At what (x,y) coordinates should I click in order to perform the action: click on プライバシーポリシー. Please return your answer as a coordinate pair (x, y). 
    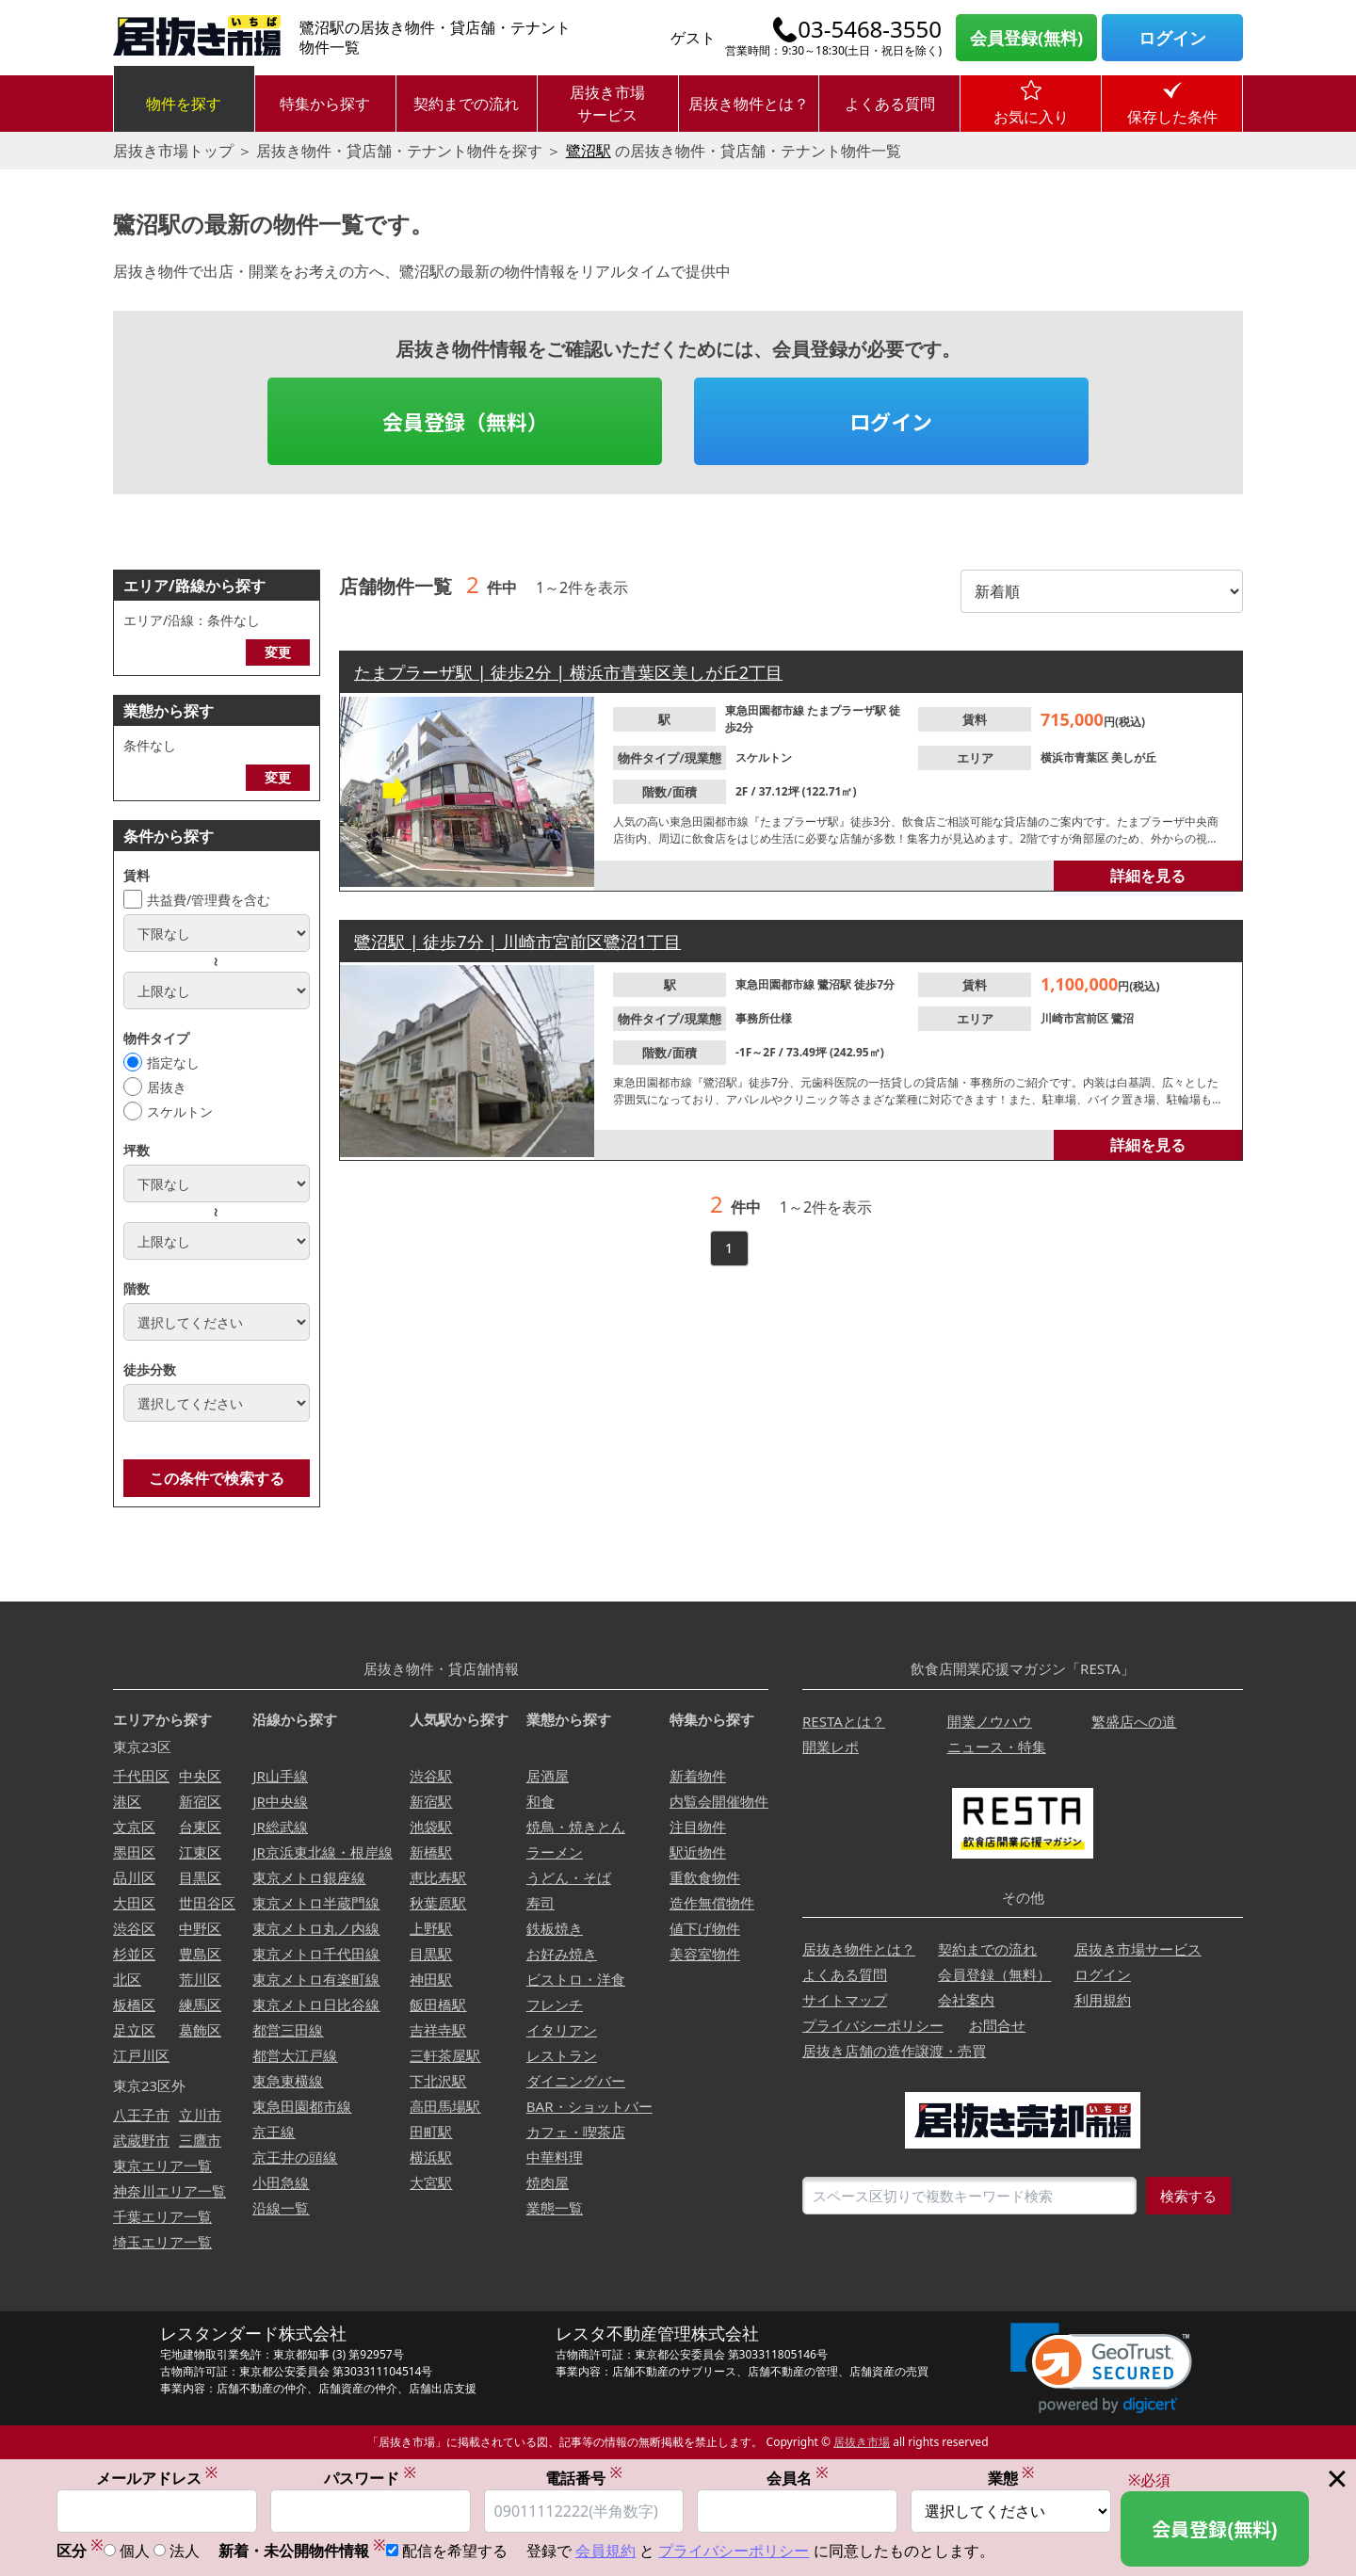
    Looking at the image, I should click on (873, 2025).